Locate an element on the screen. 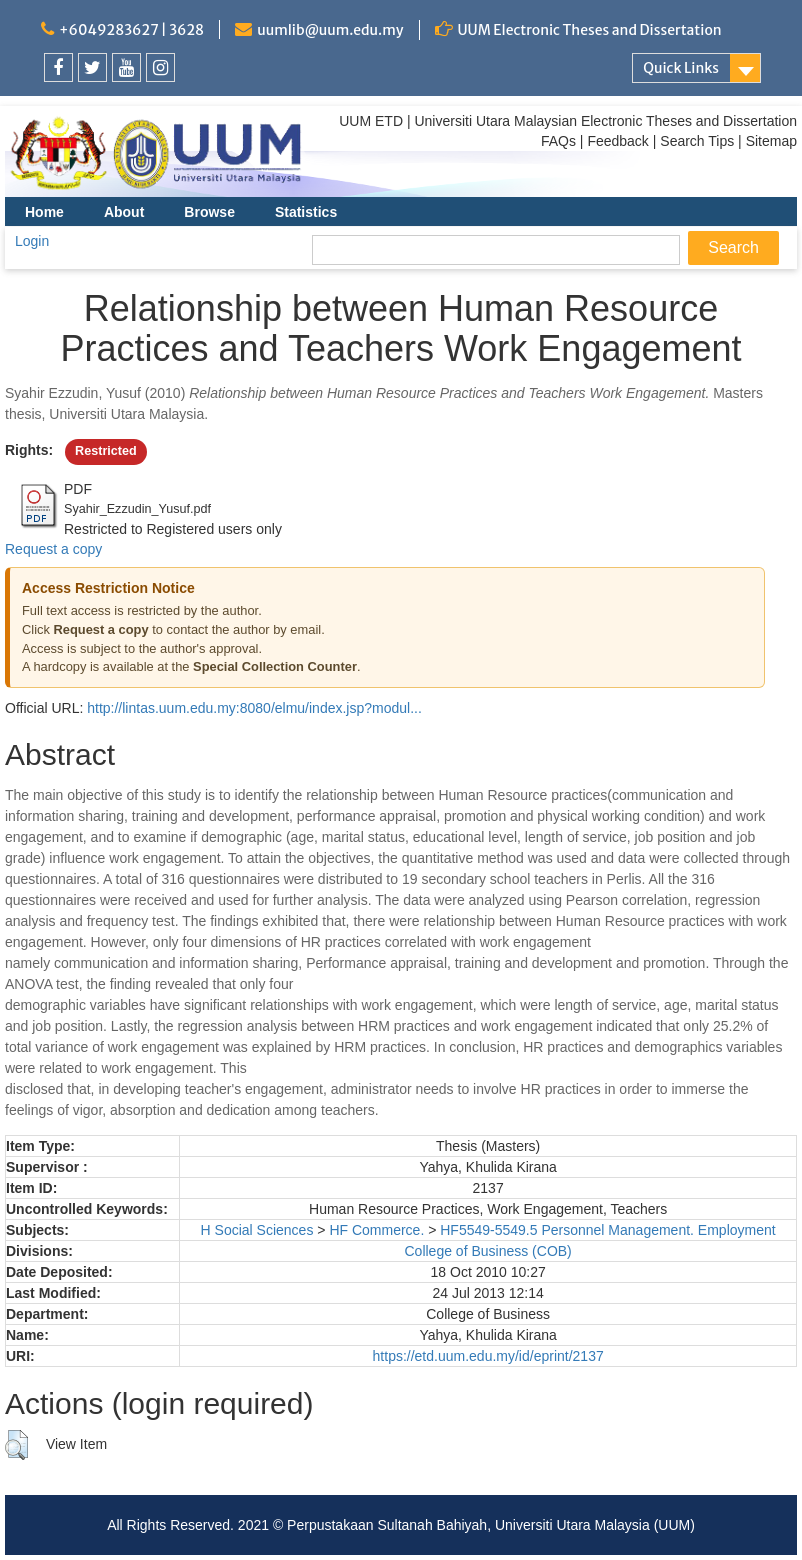 The image size is (802, 1560). http://lintas.uum.edu.my:8080/elmu/index.jsp?modul... is located at coordinates (254, 708).